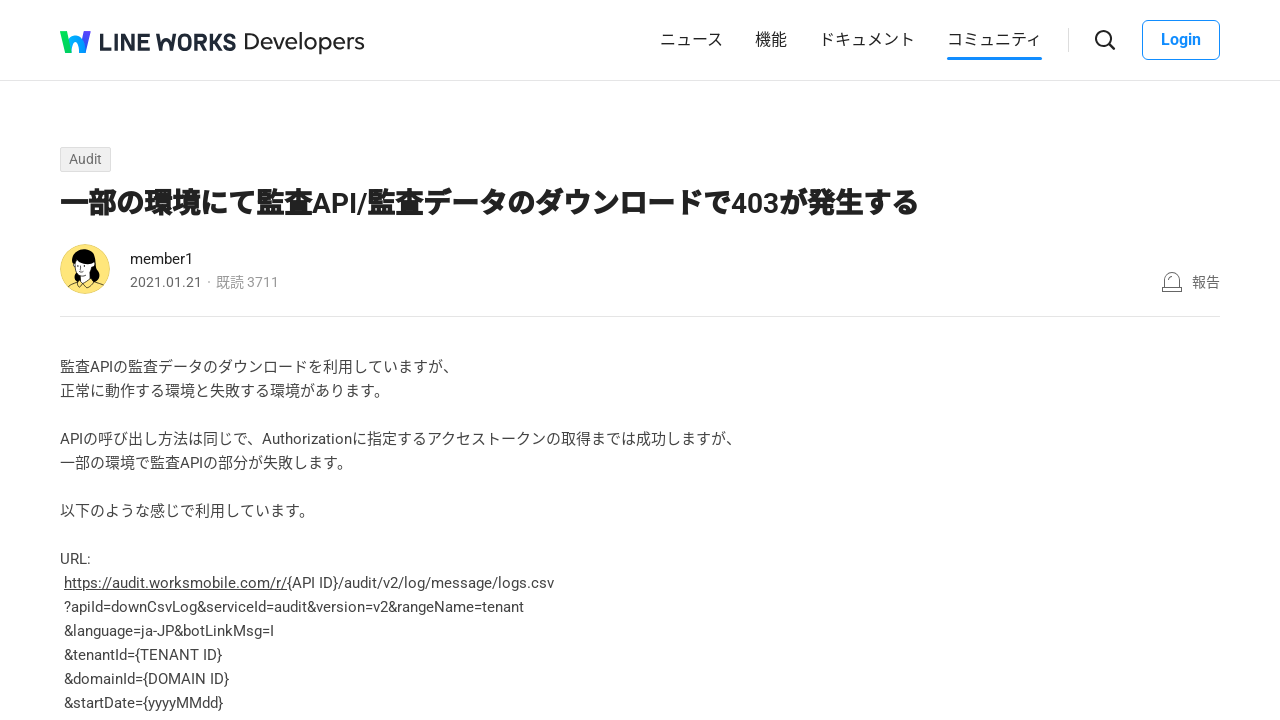 Image resolution: width=1280 pixels, height=720 pixels. I want to click on Audit, so click(85, 159).